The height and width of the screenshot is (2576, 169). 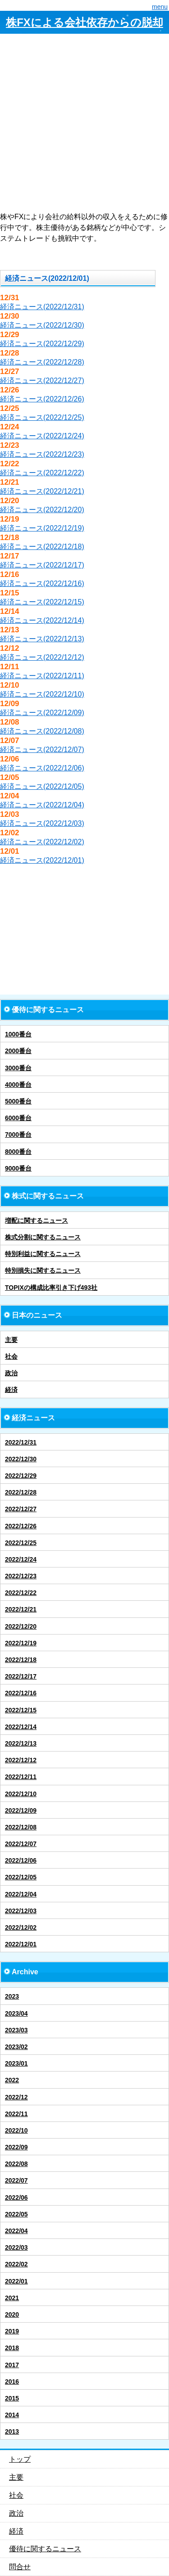 I want to click on 2022/10, so click(x=16, y=2130).